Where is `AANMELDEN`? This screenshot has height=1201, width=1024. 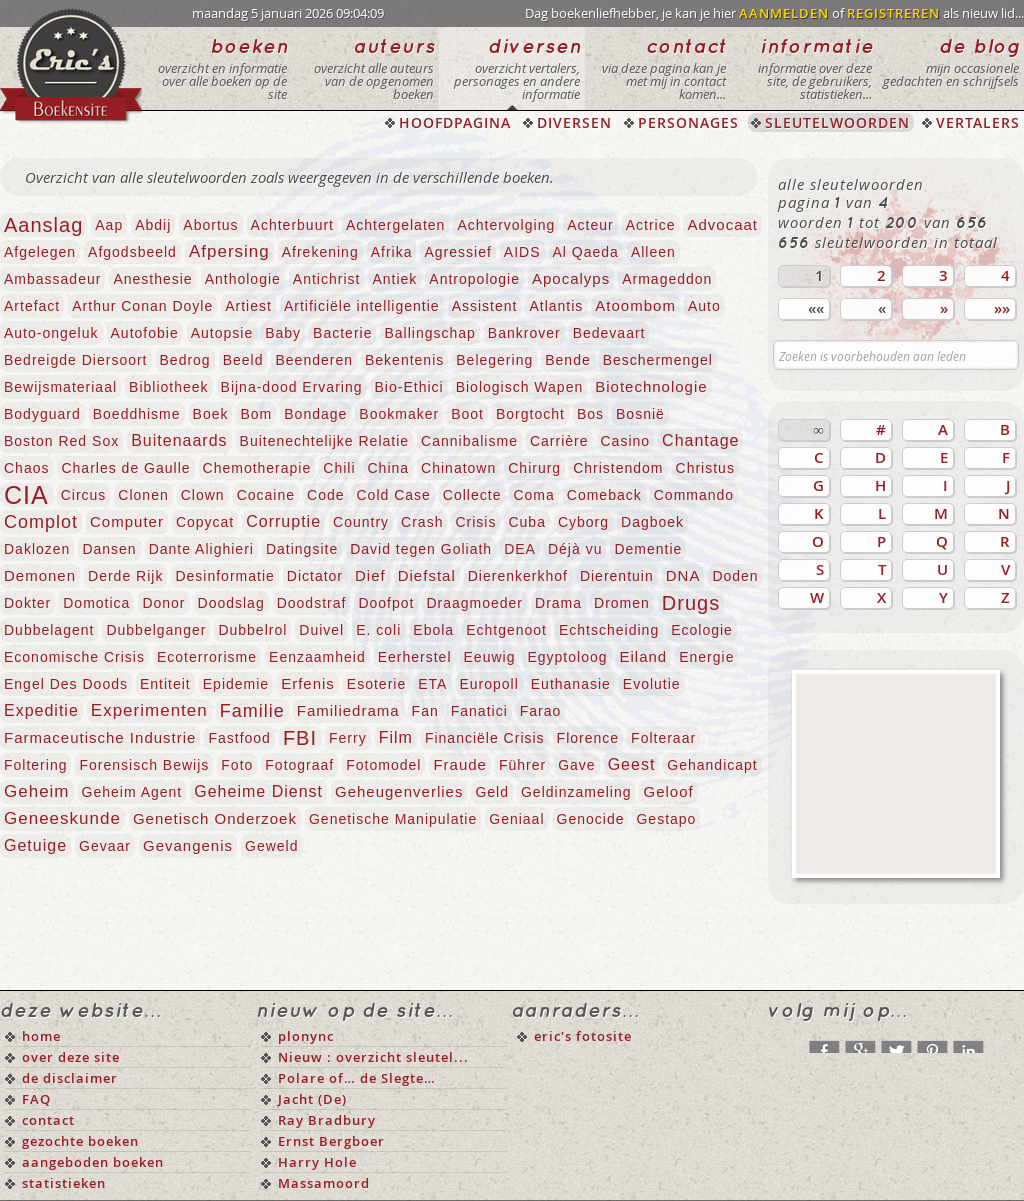
AANMELDEN is located at coordinates (784, 13).